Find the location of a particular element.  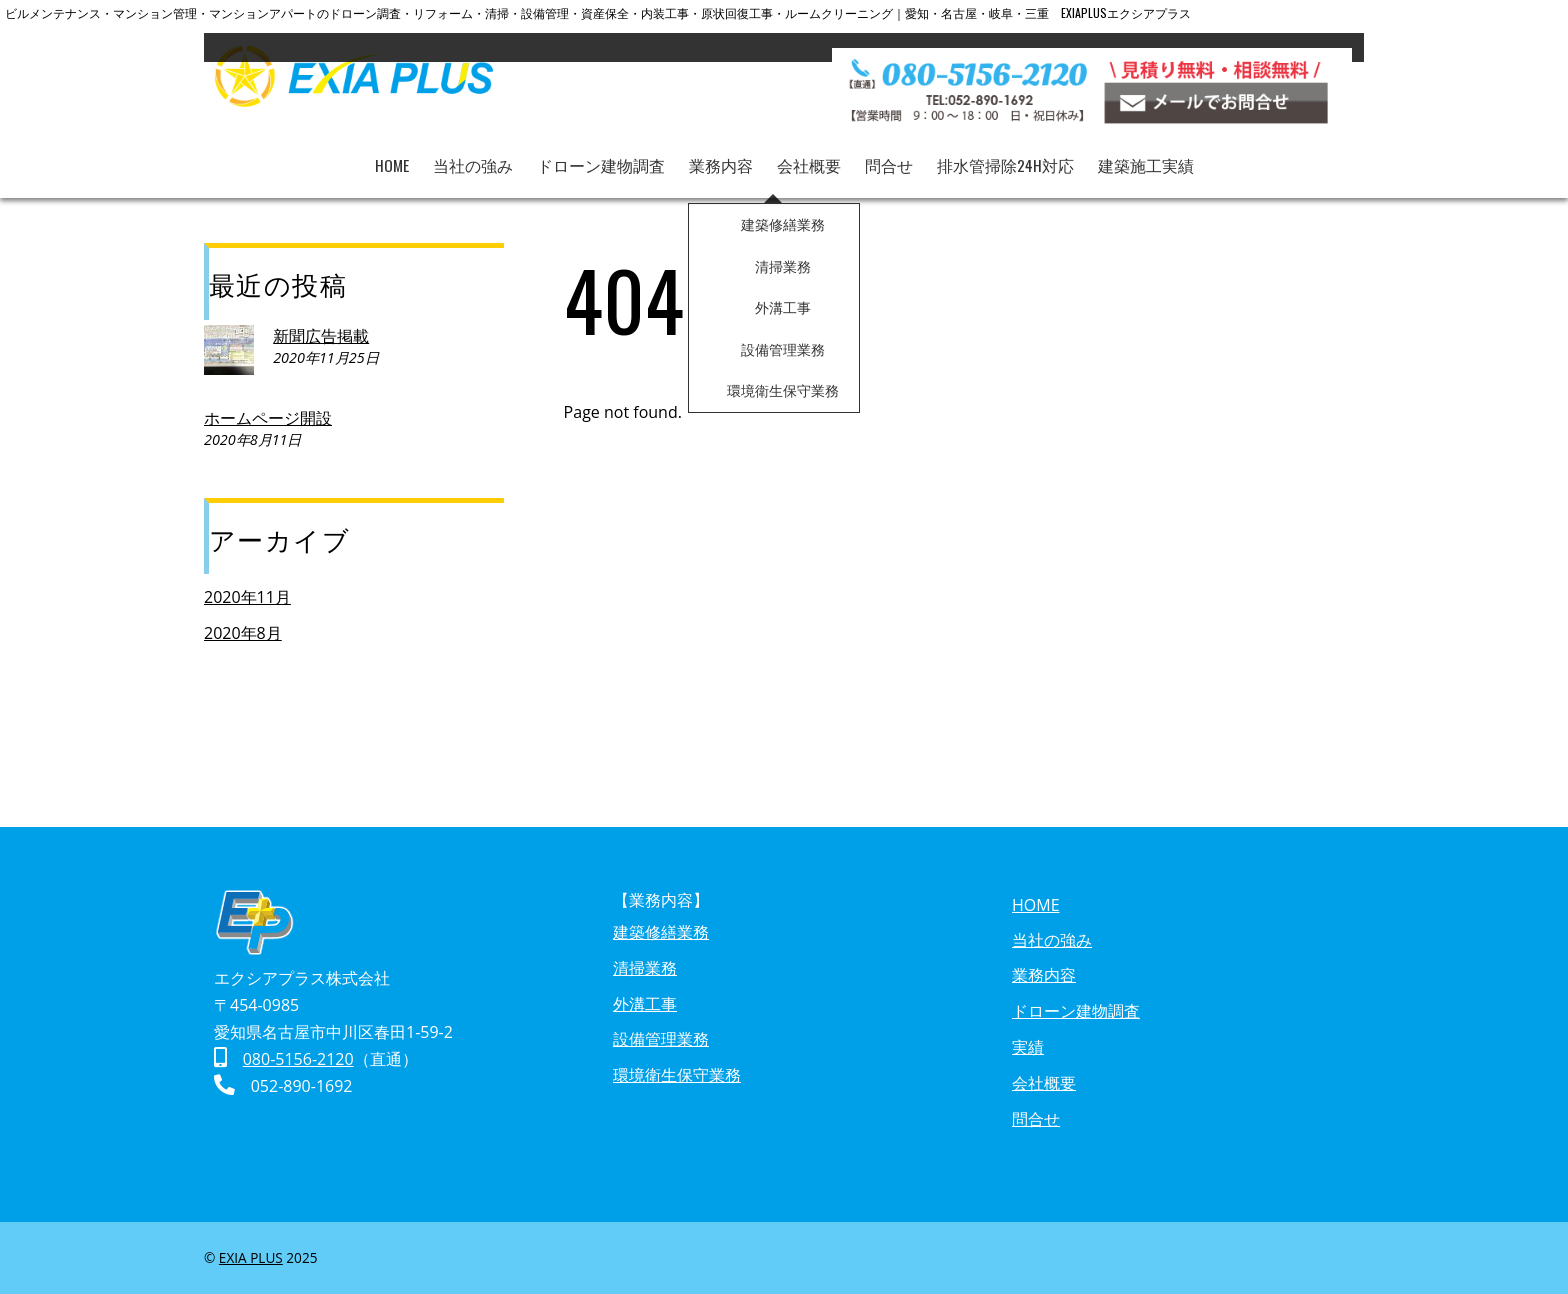

建築修繕業務 is located at coordinates (661, 932).